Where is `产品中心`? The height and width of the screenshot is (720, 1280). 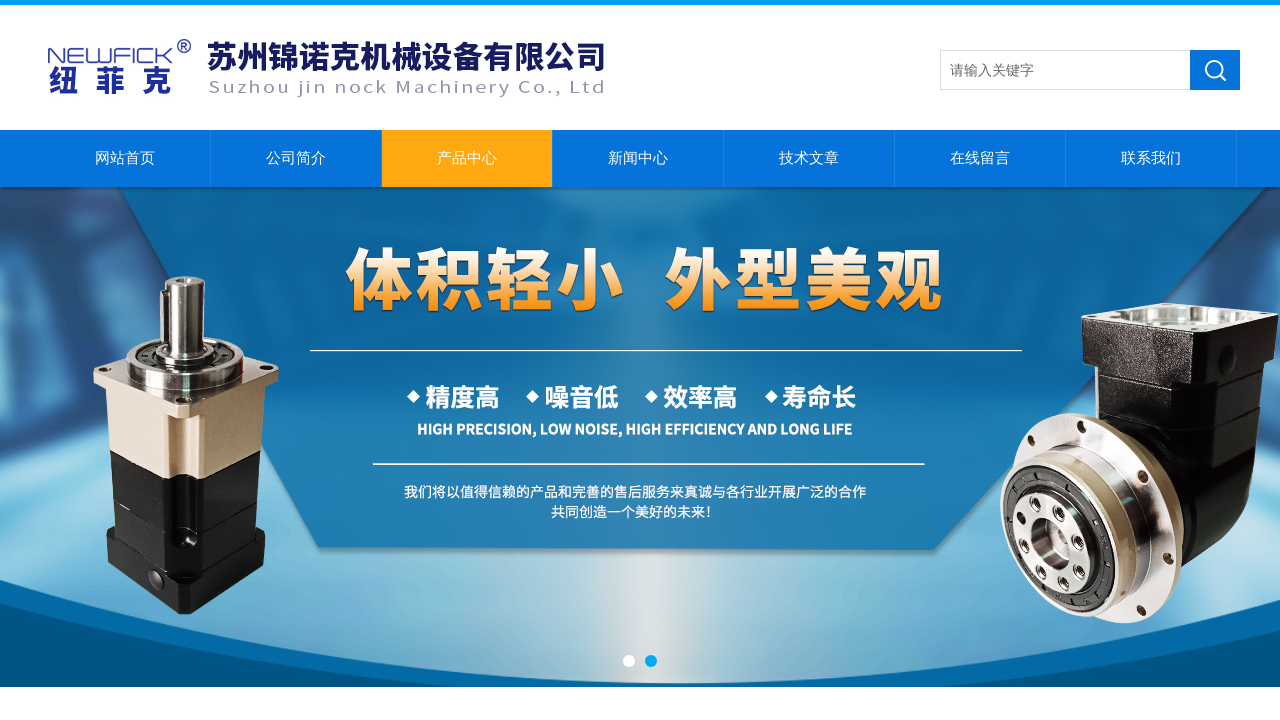
产品中心 is located at coordinates (467, 158).